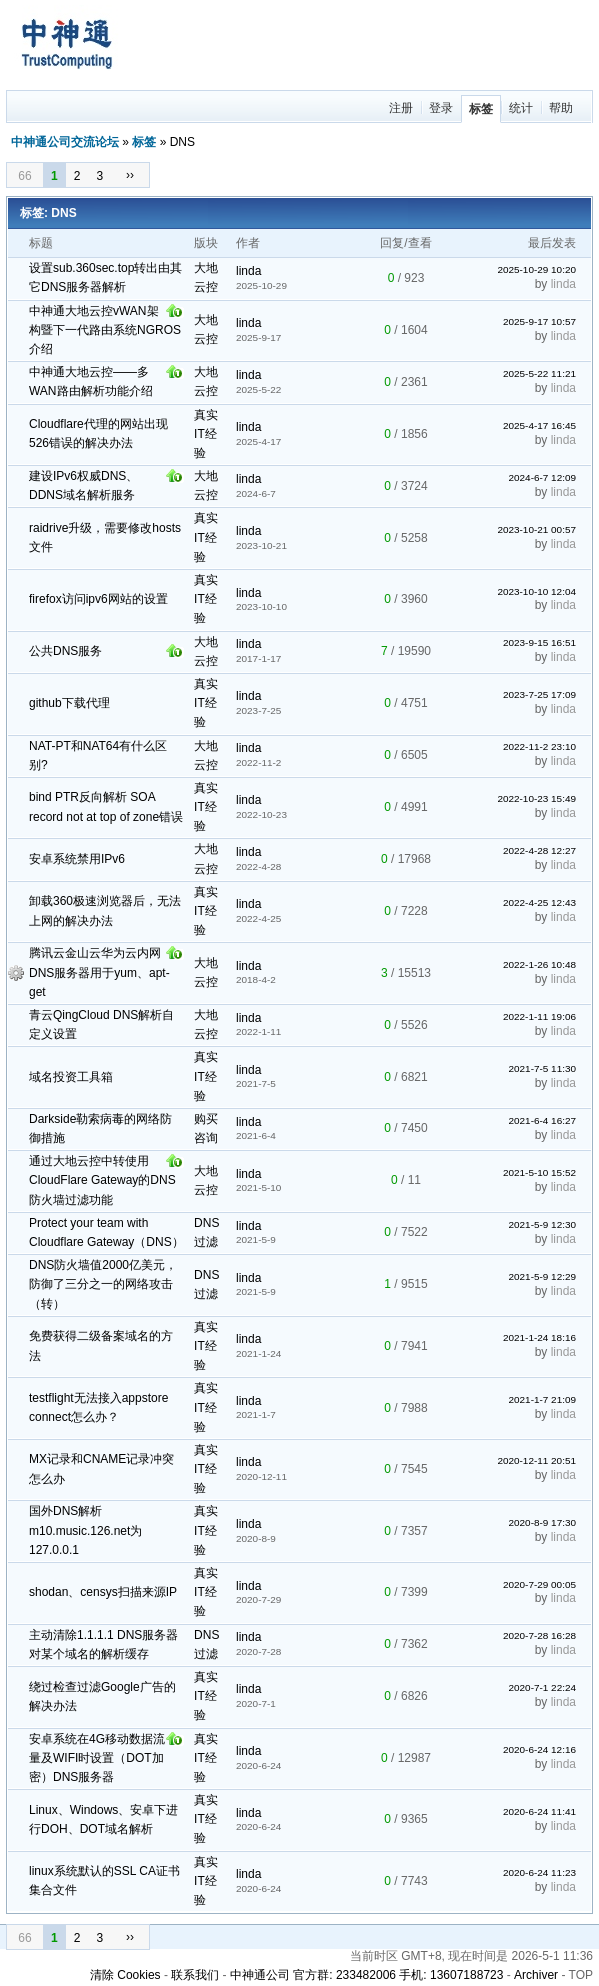 This screenshot has width=599, height=1986. Describe the element at coordinates (539, 850) in the screenshot. I see `2022-4-28 12:27` at that location.